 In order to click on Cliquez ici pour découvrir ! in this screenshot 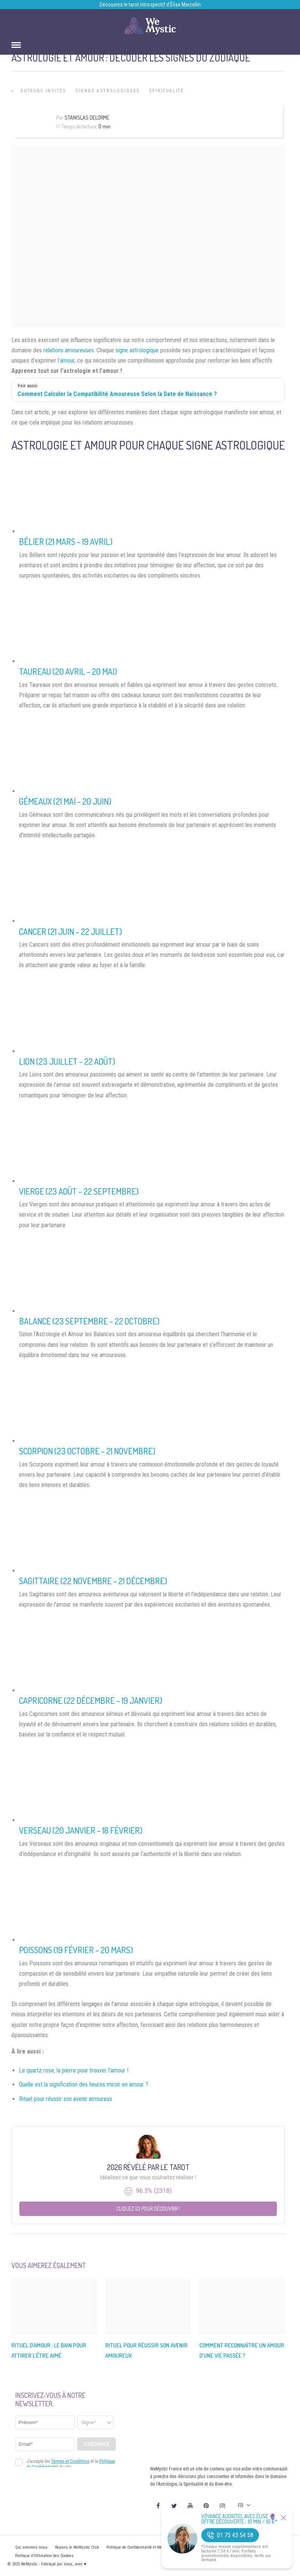, I will do `click(148, 2208)`.